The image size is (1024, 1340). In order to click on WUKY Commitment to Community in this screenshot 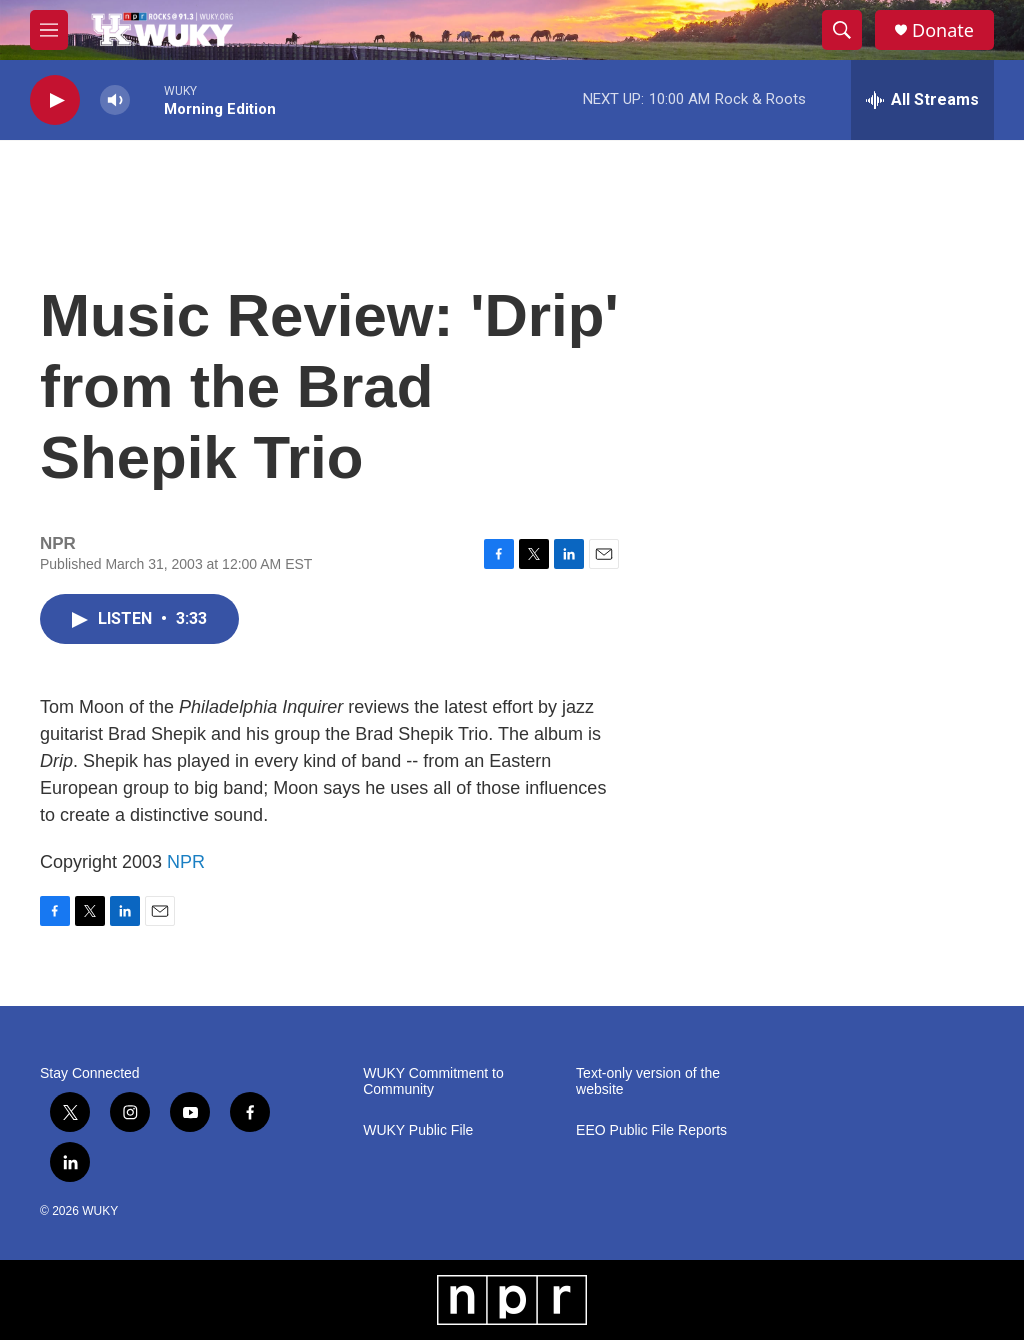, I will do `click(433, 1081)`.